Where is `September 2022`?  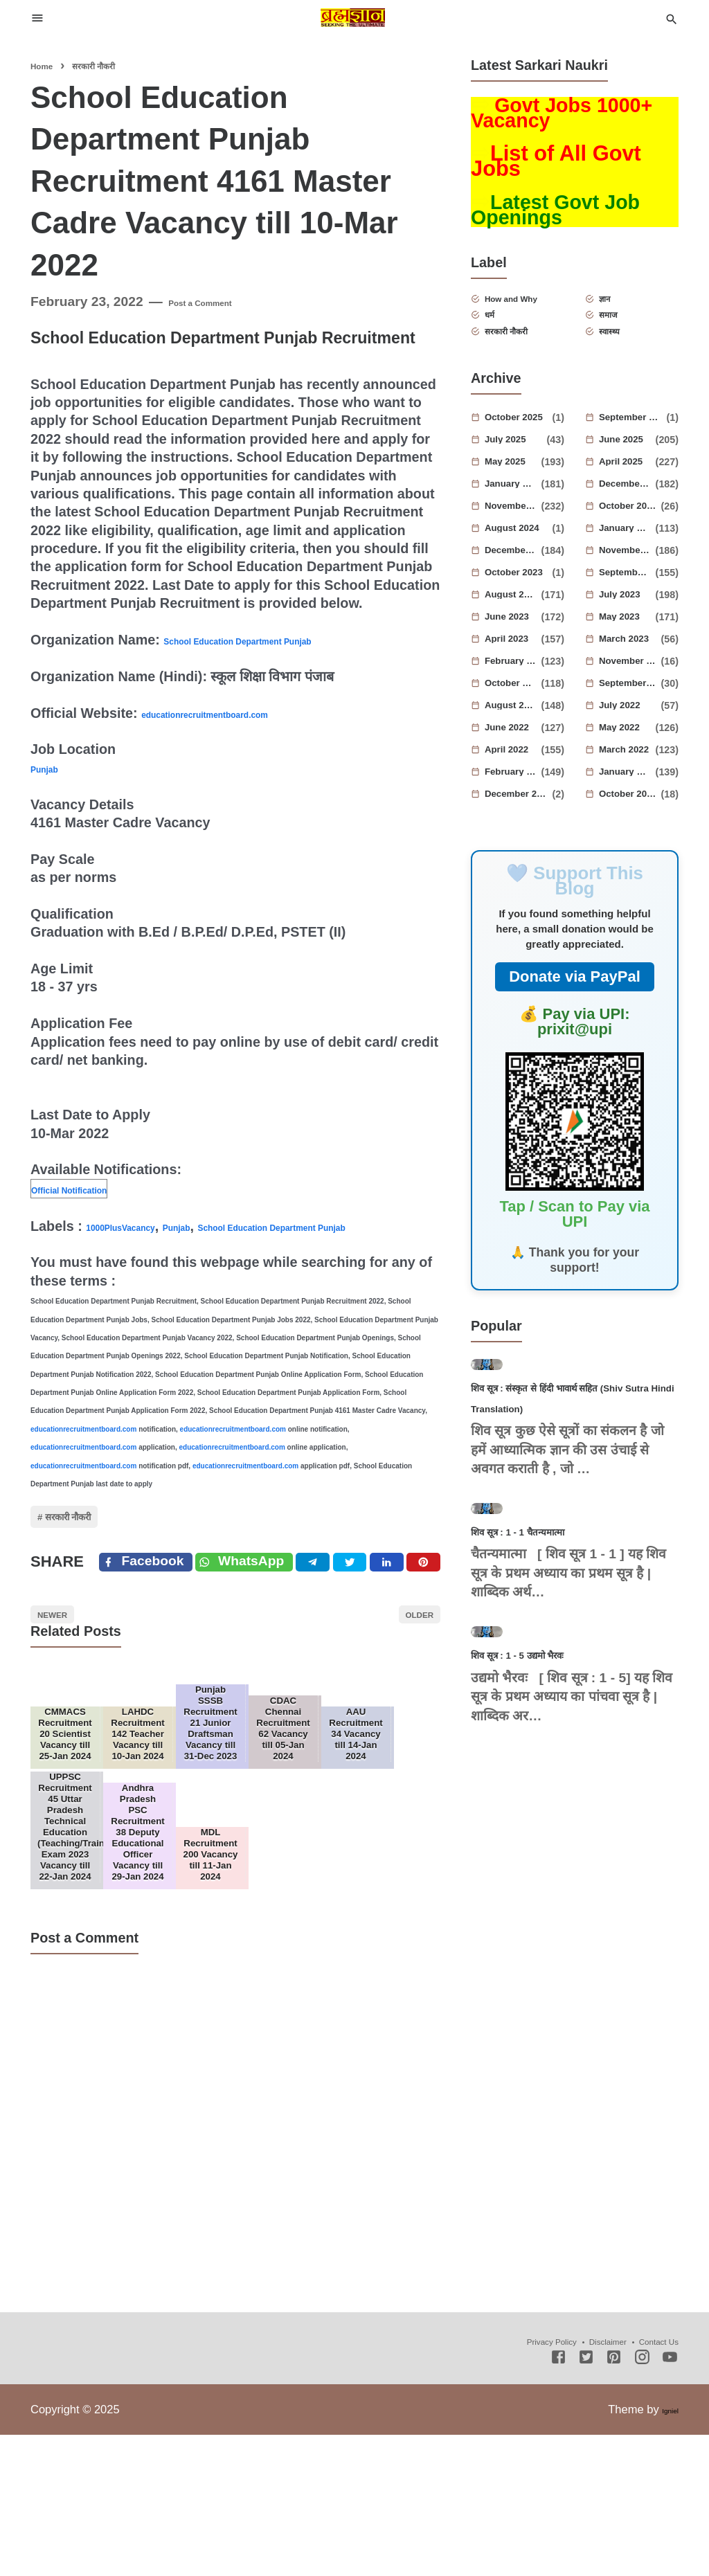
September 2022 is located at coordinates (632, 707).